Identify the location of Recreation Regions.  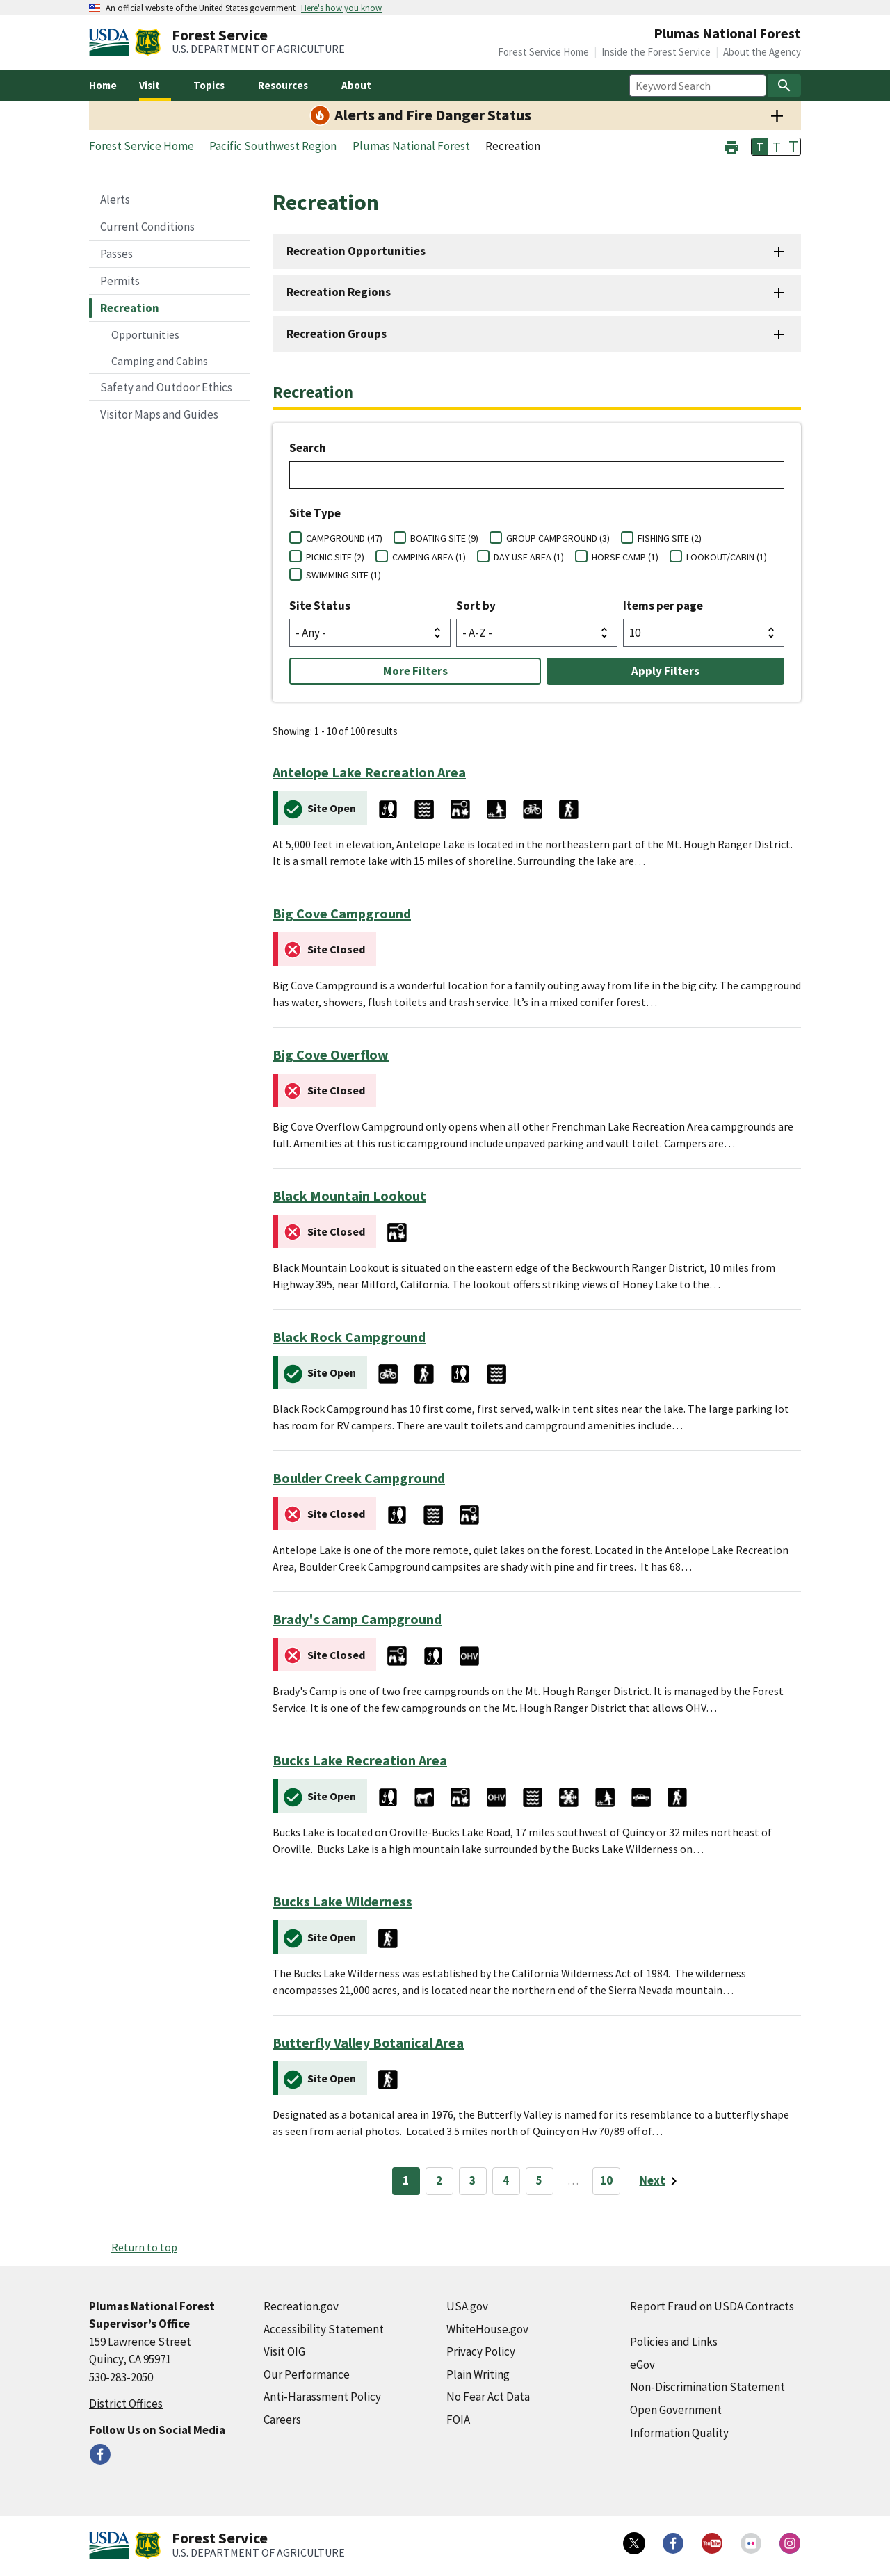
(338, 292).